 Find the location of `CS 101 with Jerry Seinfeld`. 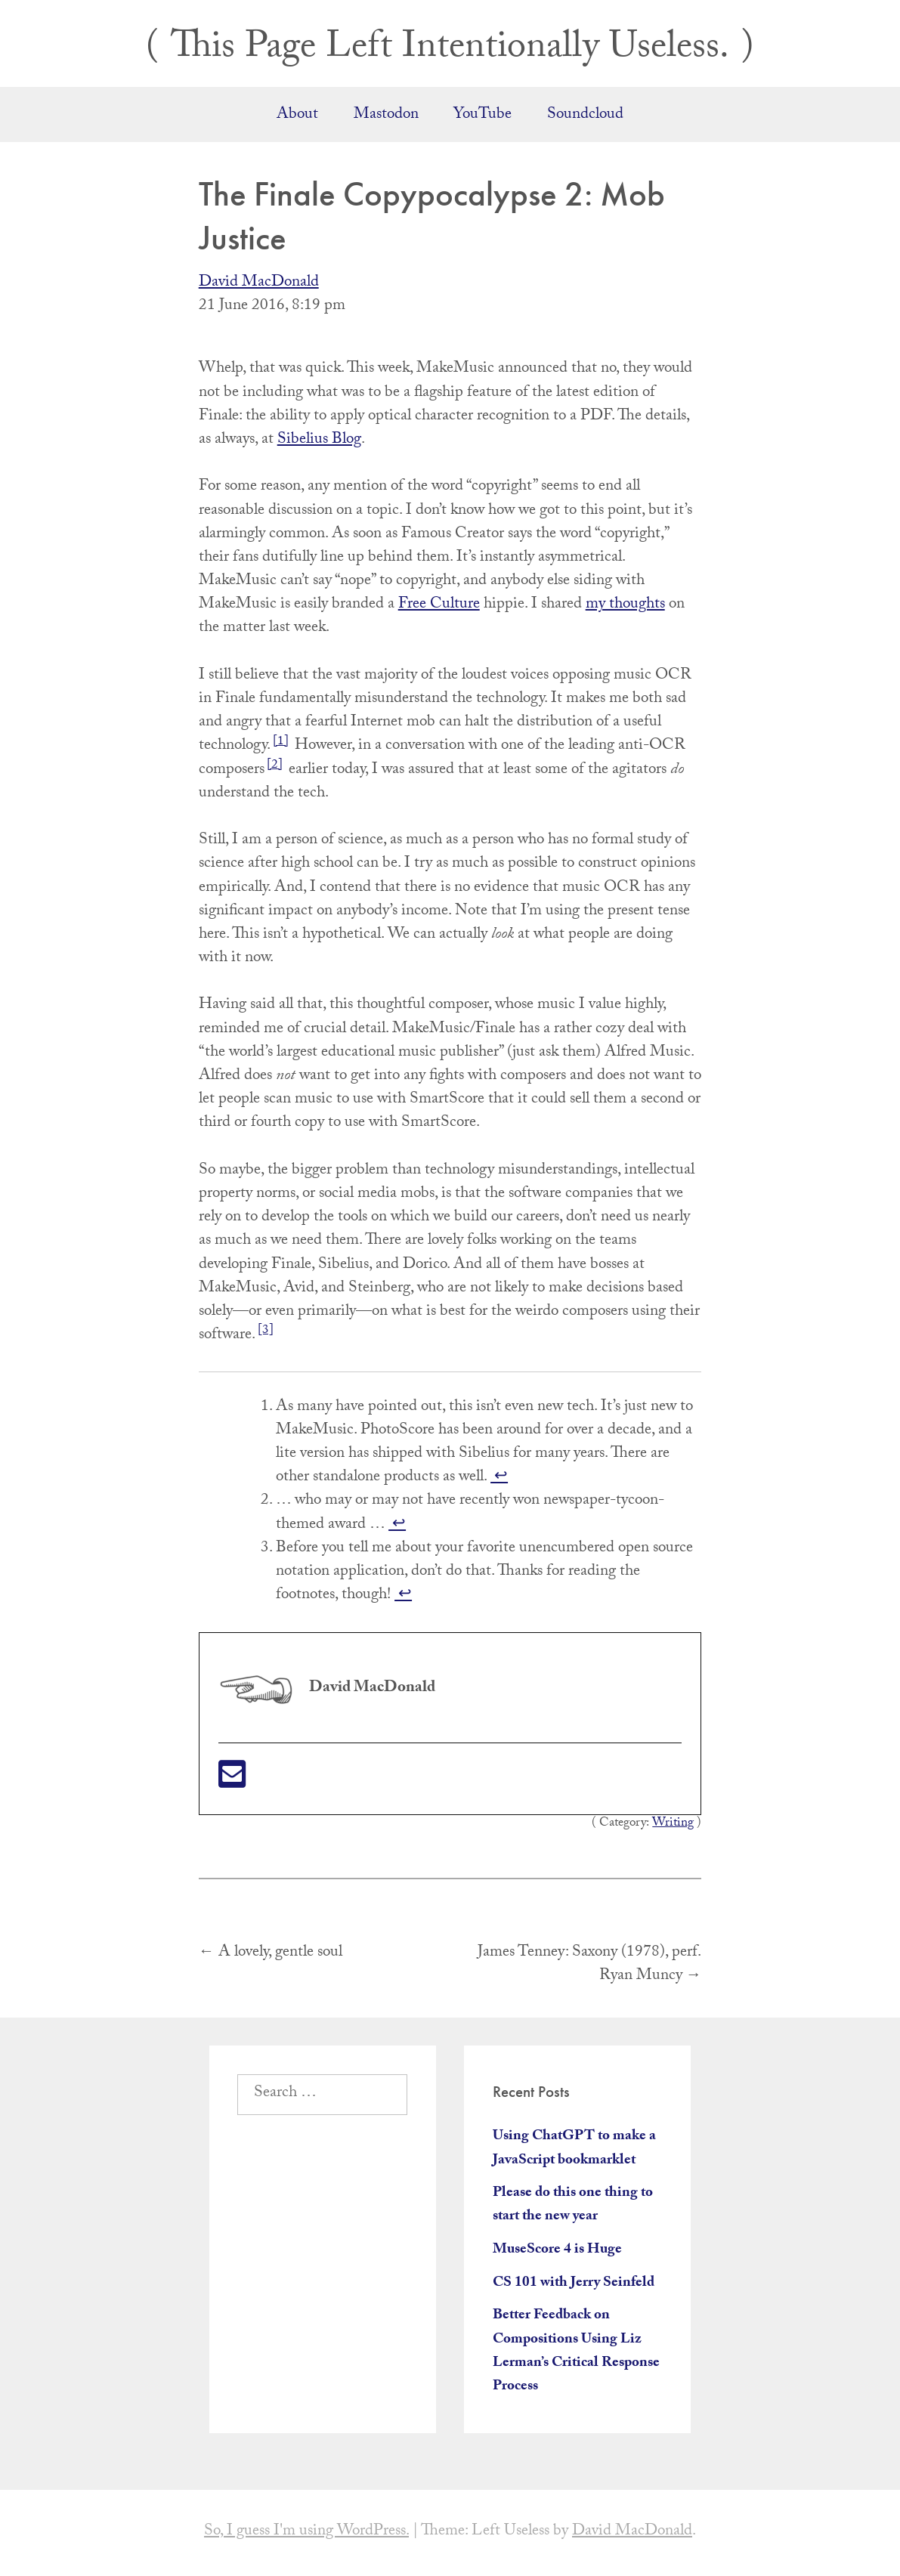

CS 101 with Jerry Seinfeld is located at coordinates (573, 2283).